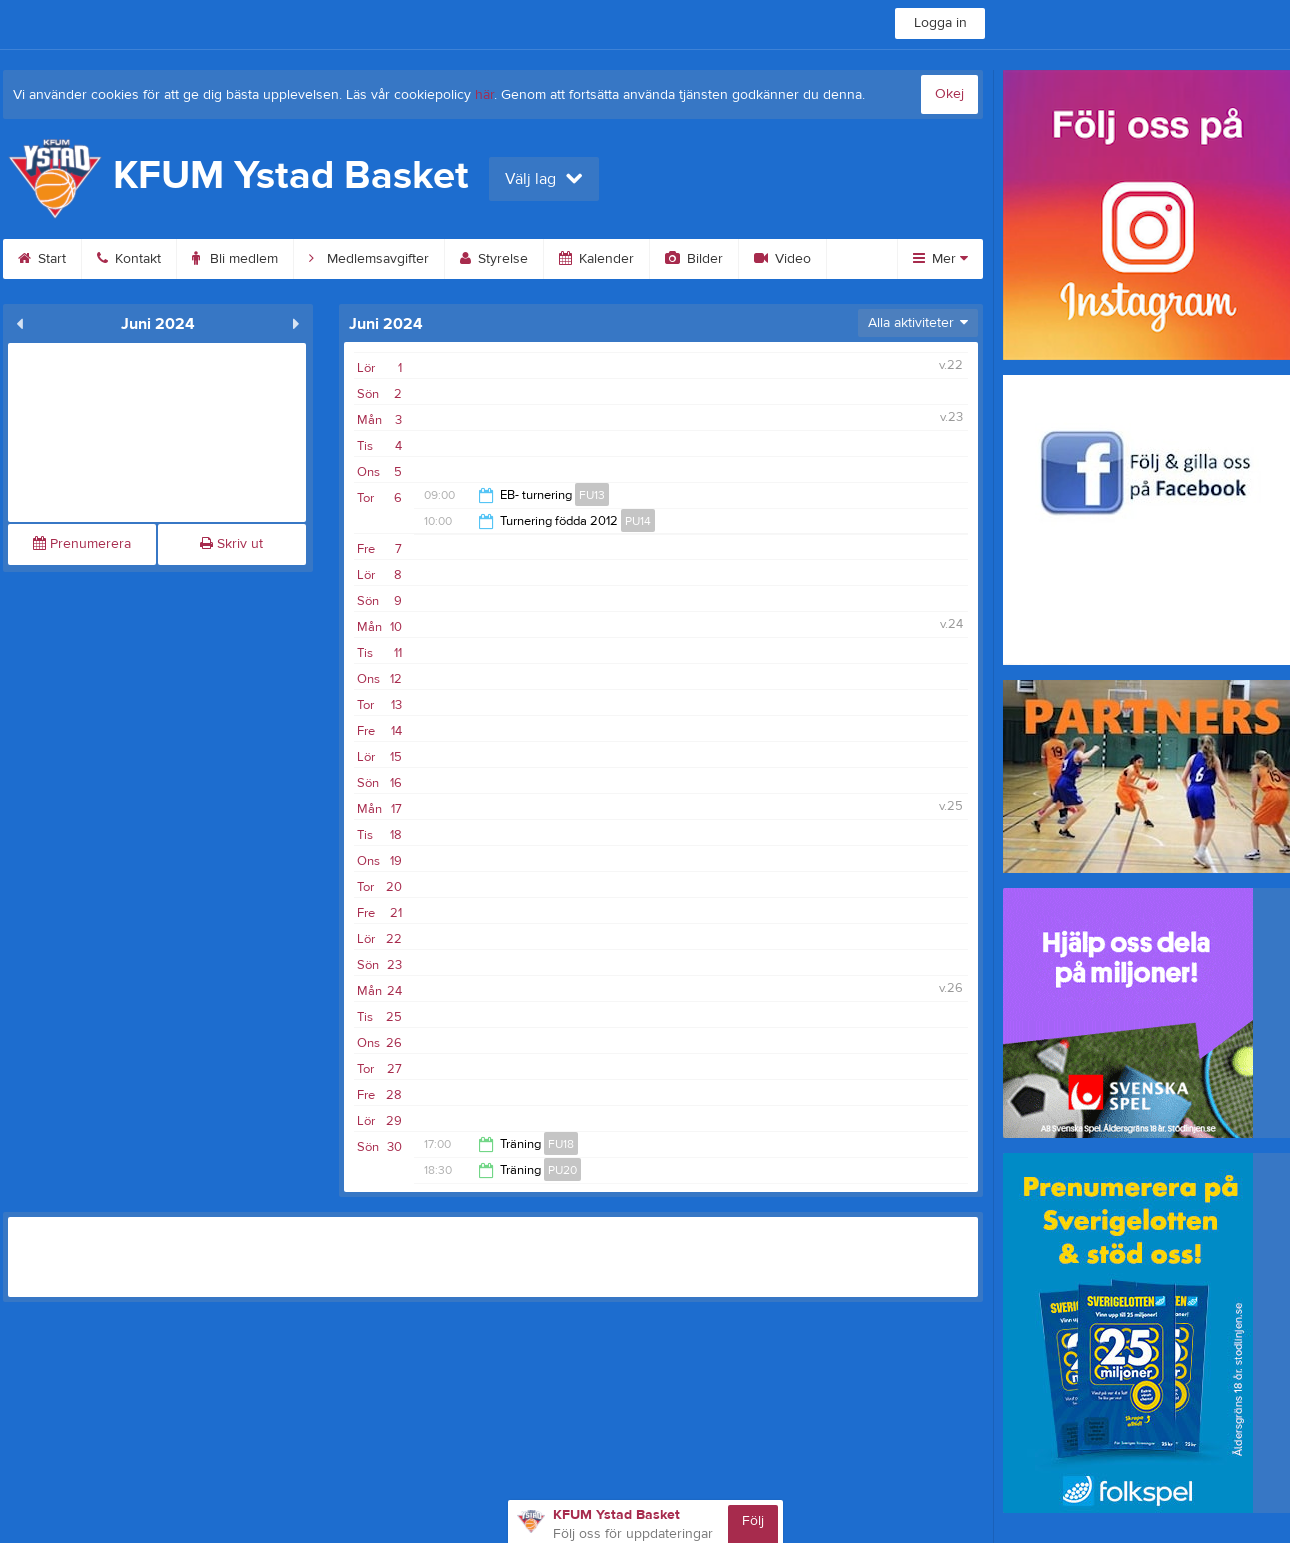  Describe the element at coordinates (940, 259) in the screenshot. I see `Mer` at that location.